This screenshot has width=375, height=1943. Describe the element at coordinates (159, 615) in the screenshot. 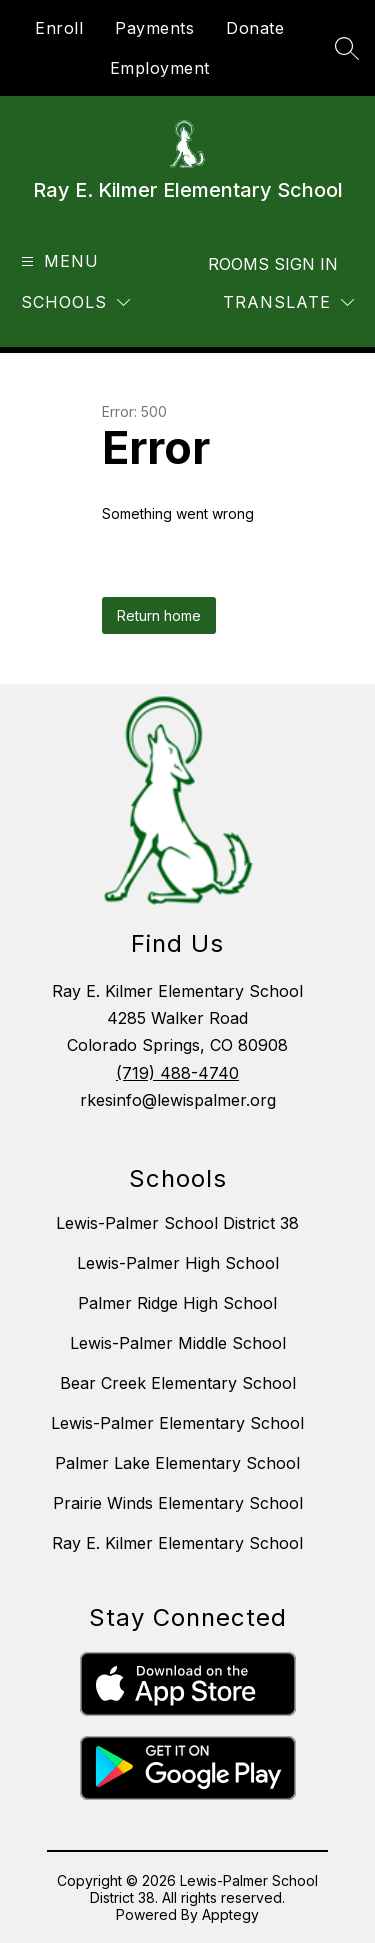

I see `Return home` at that location.